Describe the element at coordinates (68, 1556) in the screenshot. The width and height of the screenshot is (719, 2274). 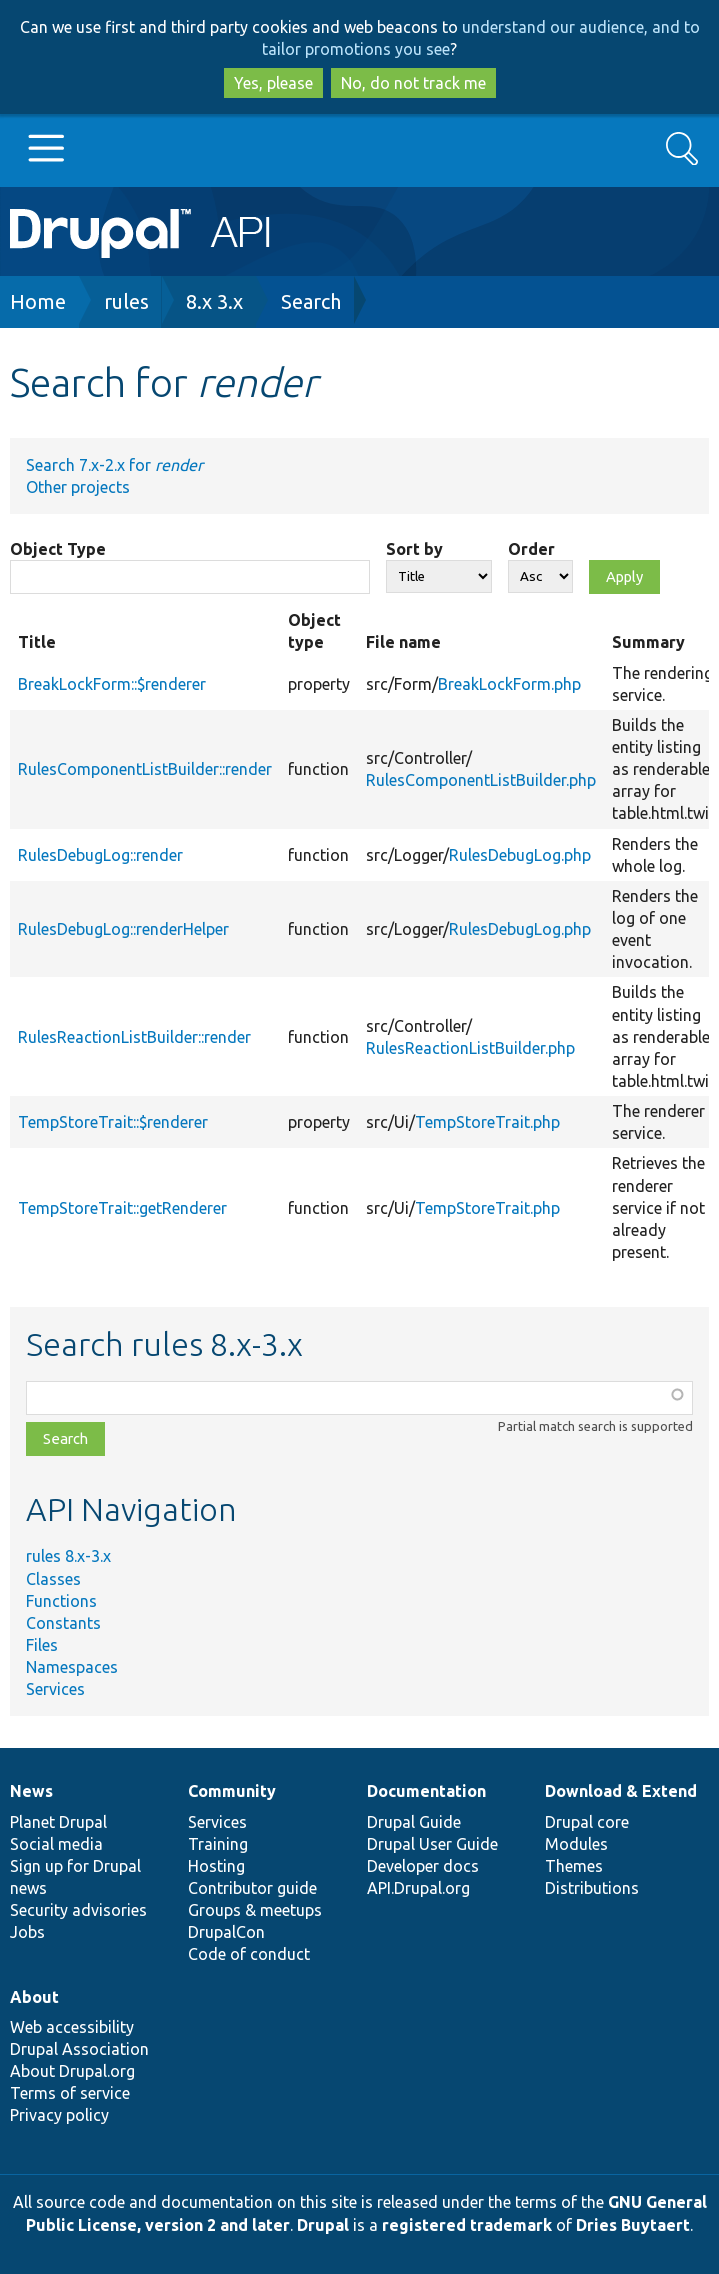
I see `rules 8.x-3.x` at that location.